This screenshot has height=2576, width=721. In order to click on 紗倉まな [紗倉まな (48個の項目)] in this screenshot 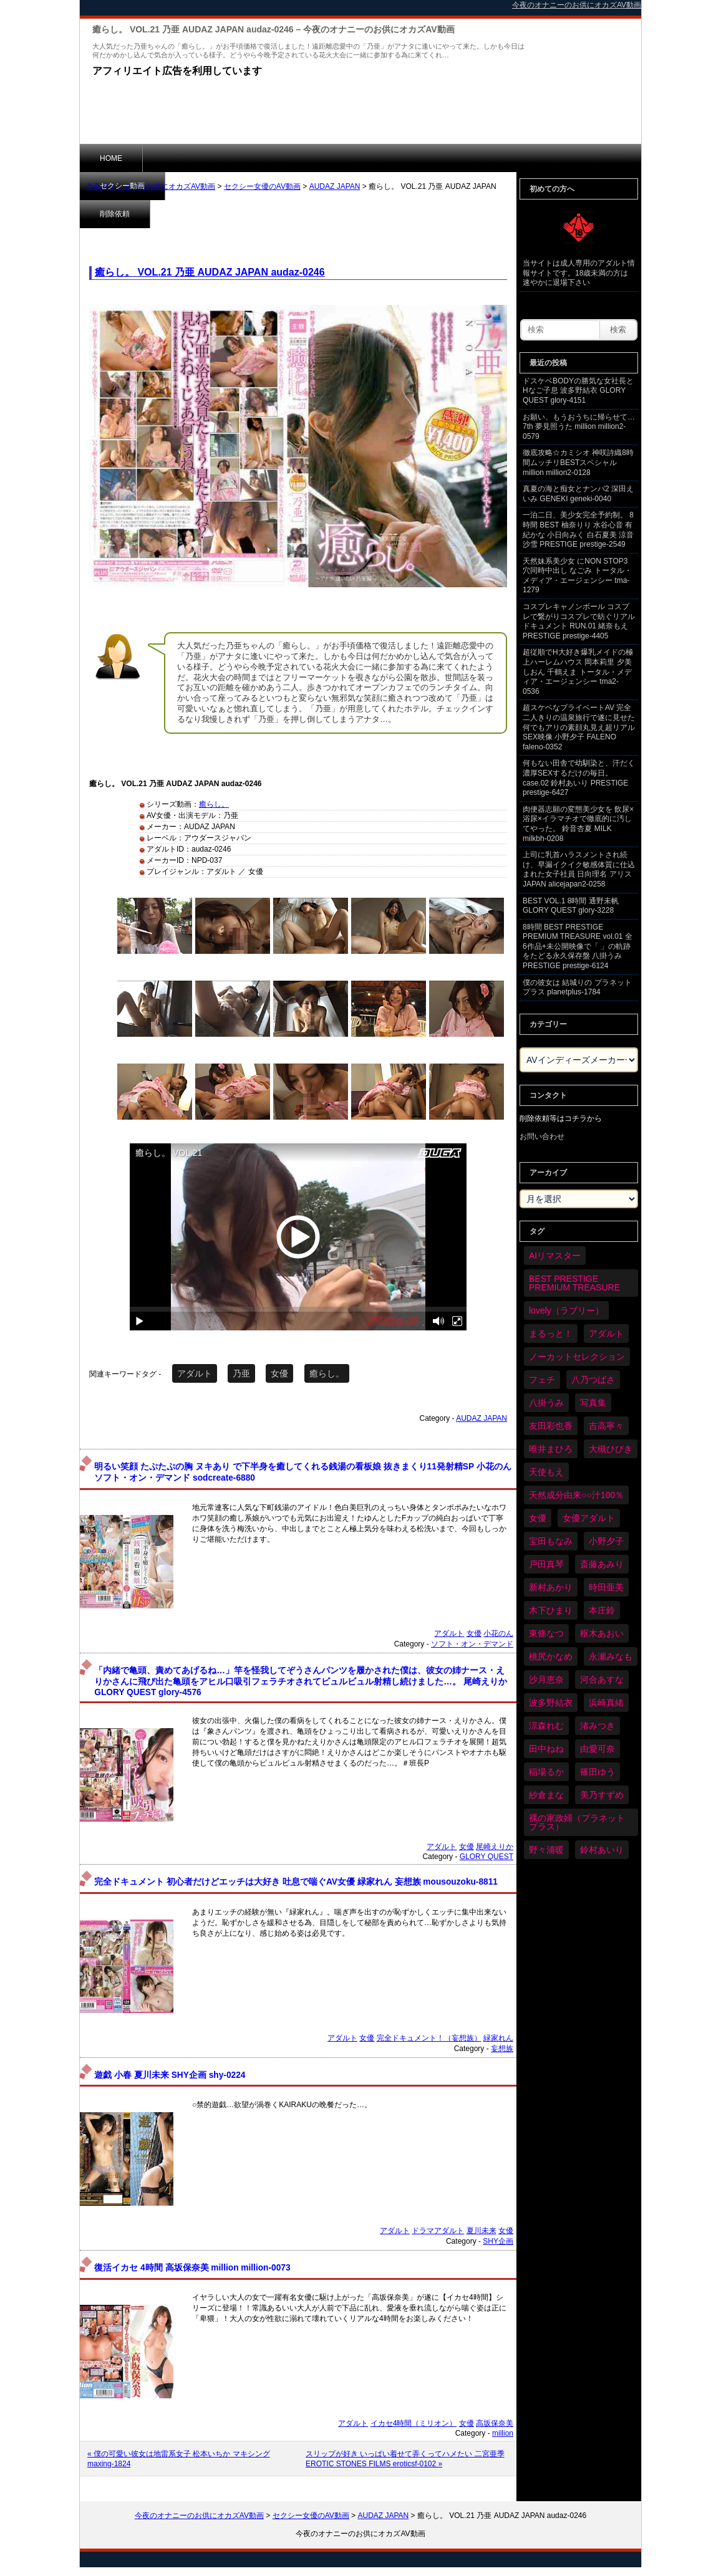, I will do `click(546, 1795)`.